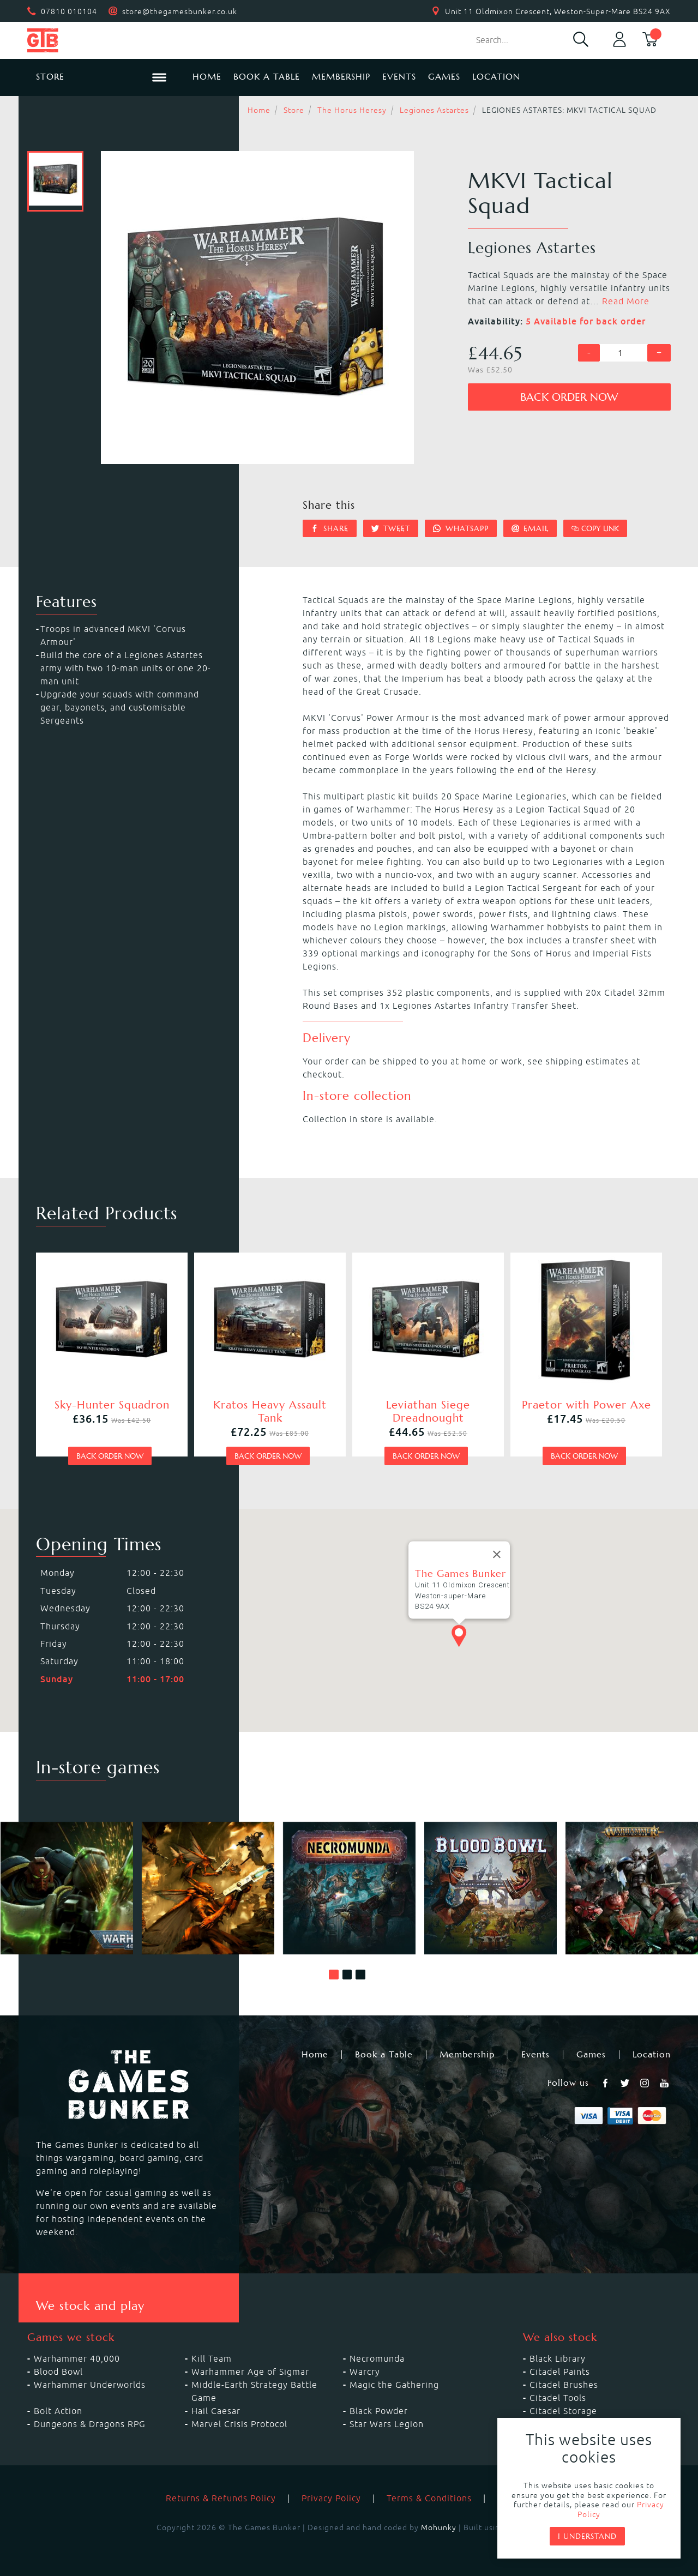 This screenshot has width=698, height=2576. What do you see at coordinates (587, 2536) in the screenshot?
I see `I understand` at bounding box center [587, 2536].